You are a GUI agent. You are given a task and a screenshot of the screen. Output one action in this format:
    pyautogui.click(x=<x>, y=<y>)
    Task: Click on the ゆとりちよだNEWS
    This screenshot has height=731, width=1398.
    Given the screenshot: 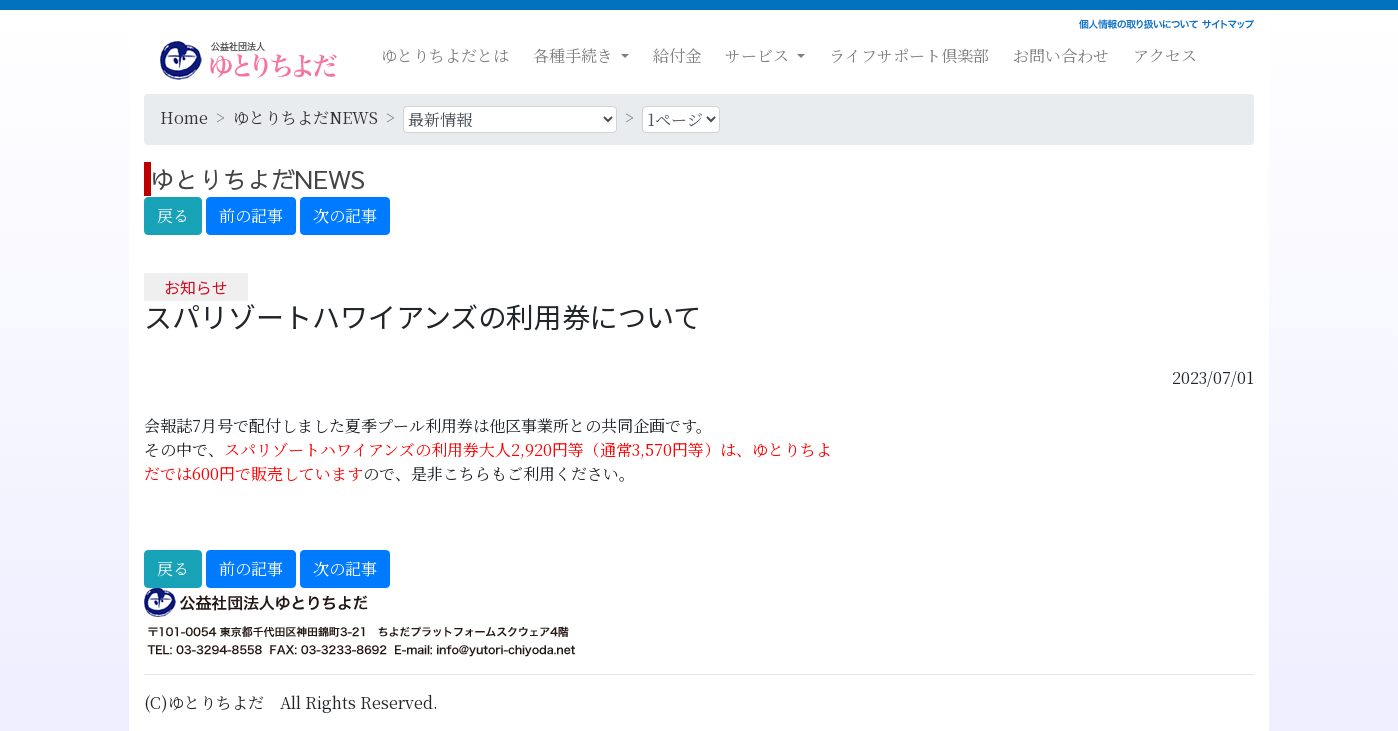 What is the action you would take?
    pyautogui.click(x=305, y=117)
    